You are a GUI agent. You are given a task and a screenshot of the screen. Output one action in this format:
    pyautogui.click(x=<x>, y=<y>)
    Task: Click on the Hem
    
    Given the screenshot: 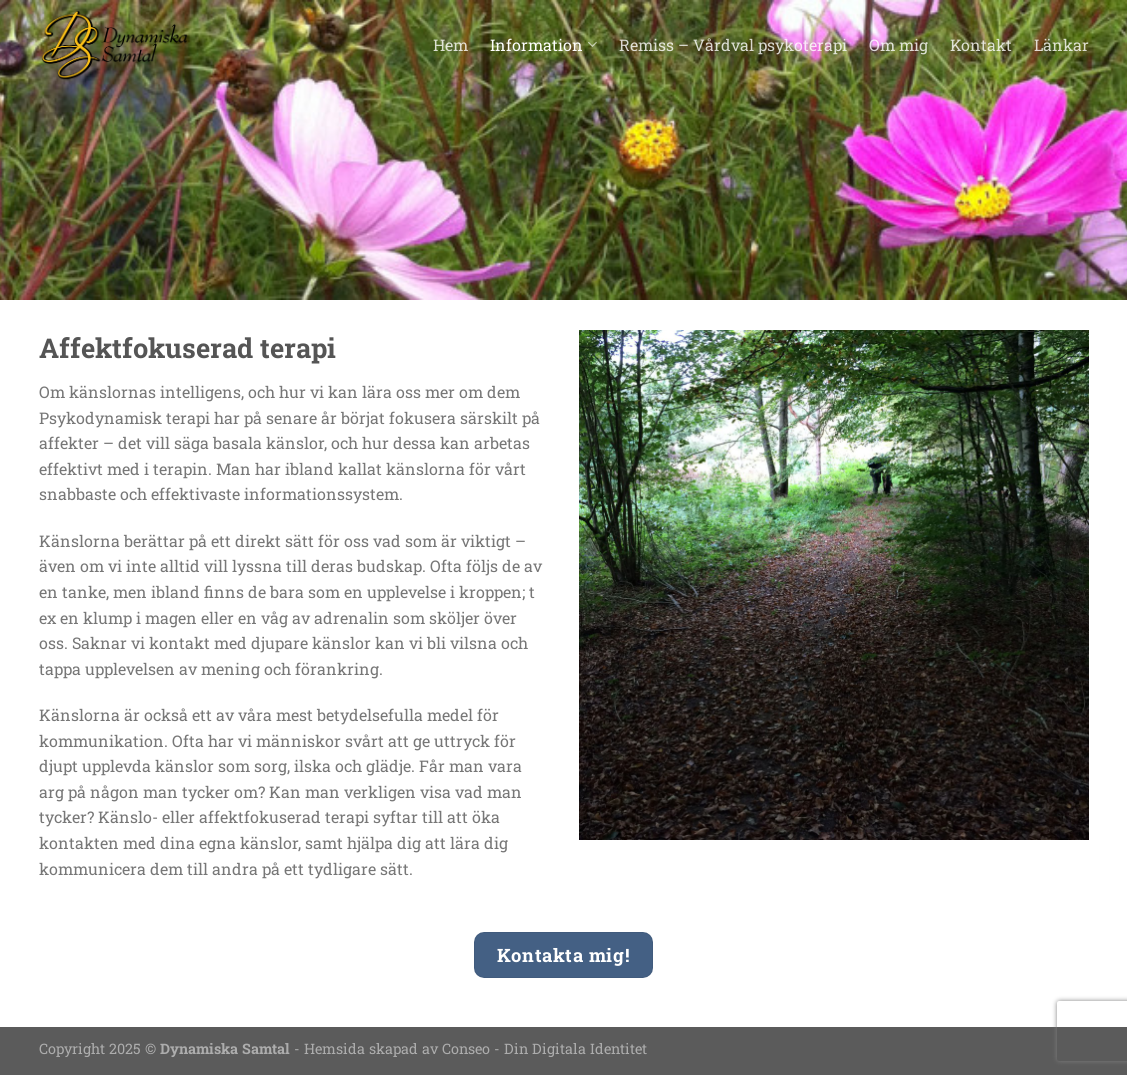 What is the action you would take?
    pyautogui.click(x=450, y=44)
    